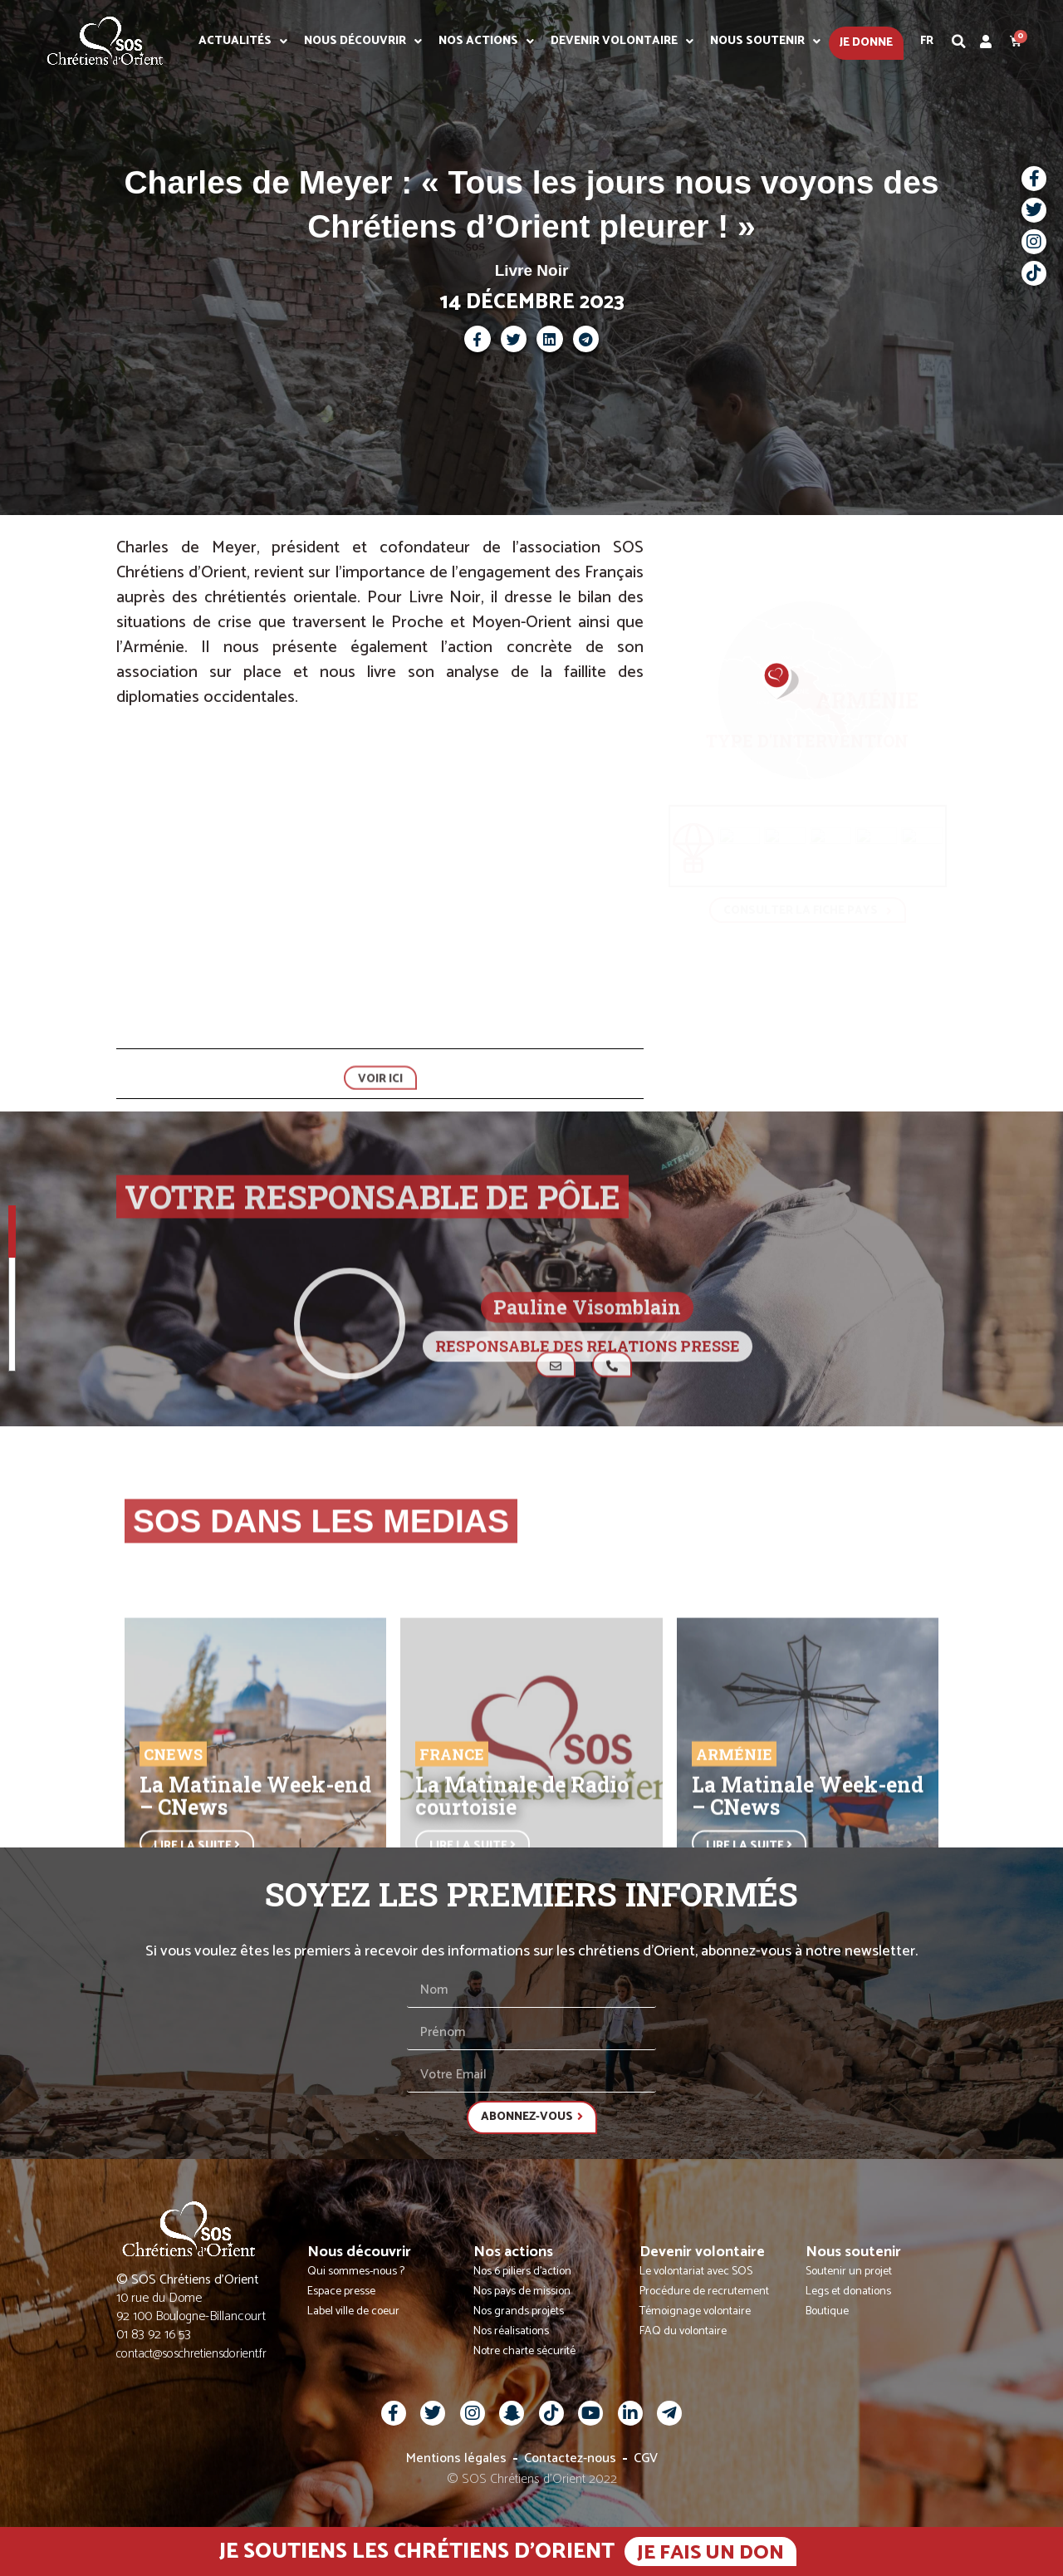 The width and height of the screenshot is (1063, 2576). I want to click on Je donne, so click(866, 42).